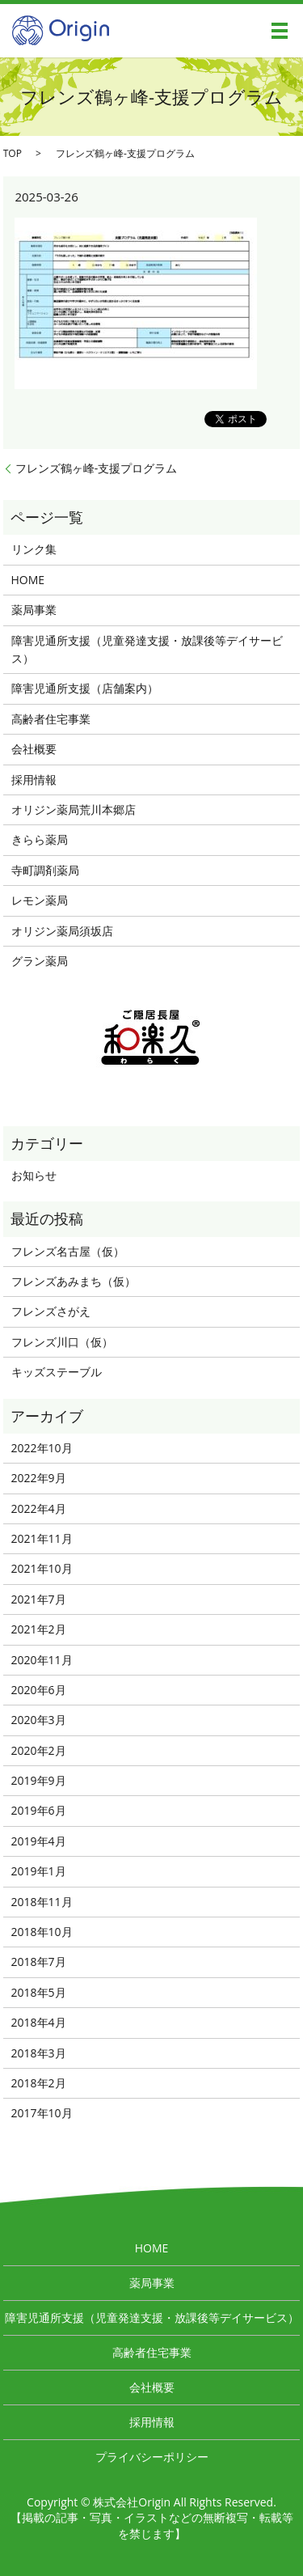 The image size is (303, 2576). What do you see at coordinates (67, 1251) in the screenshot?
I see `フレンズ名古屋（仮）` at bounding box center [67, 1251].